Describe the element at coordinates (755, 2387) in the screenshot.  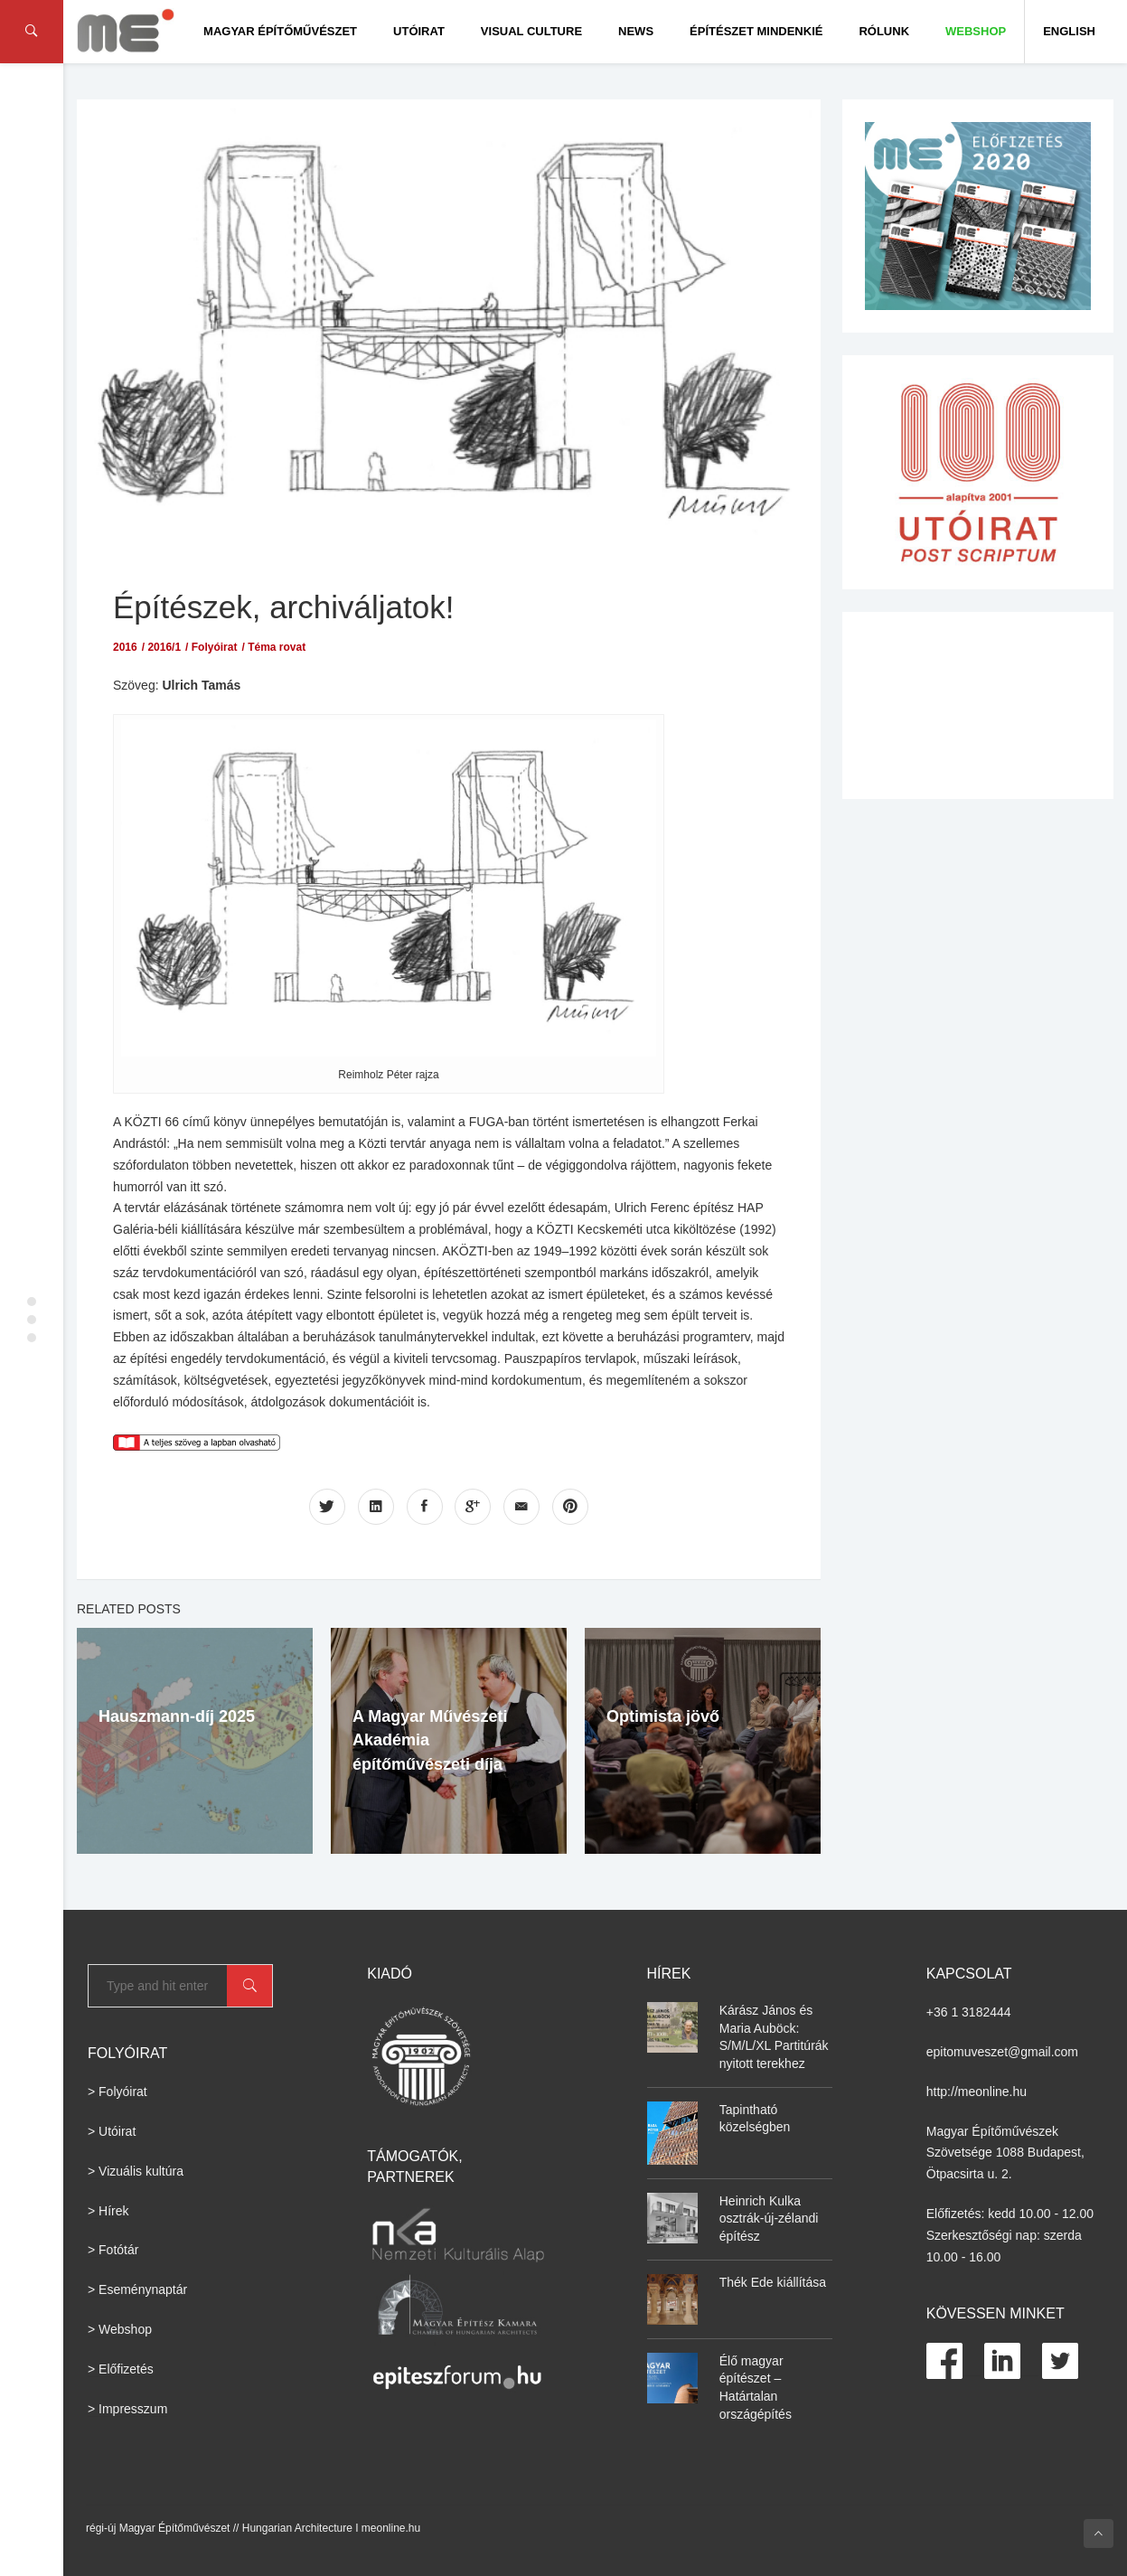
I see `Élő magyar építészet – Határtalan országépítés` at that location.